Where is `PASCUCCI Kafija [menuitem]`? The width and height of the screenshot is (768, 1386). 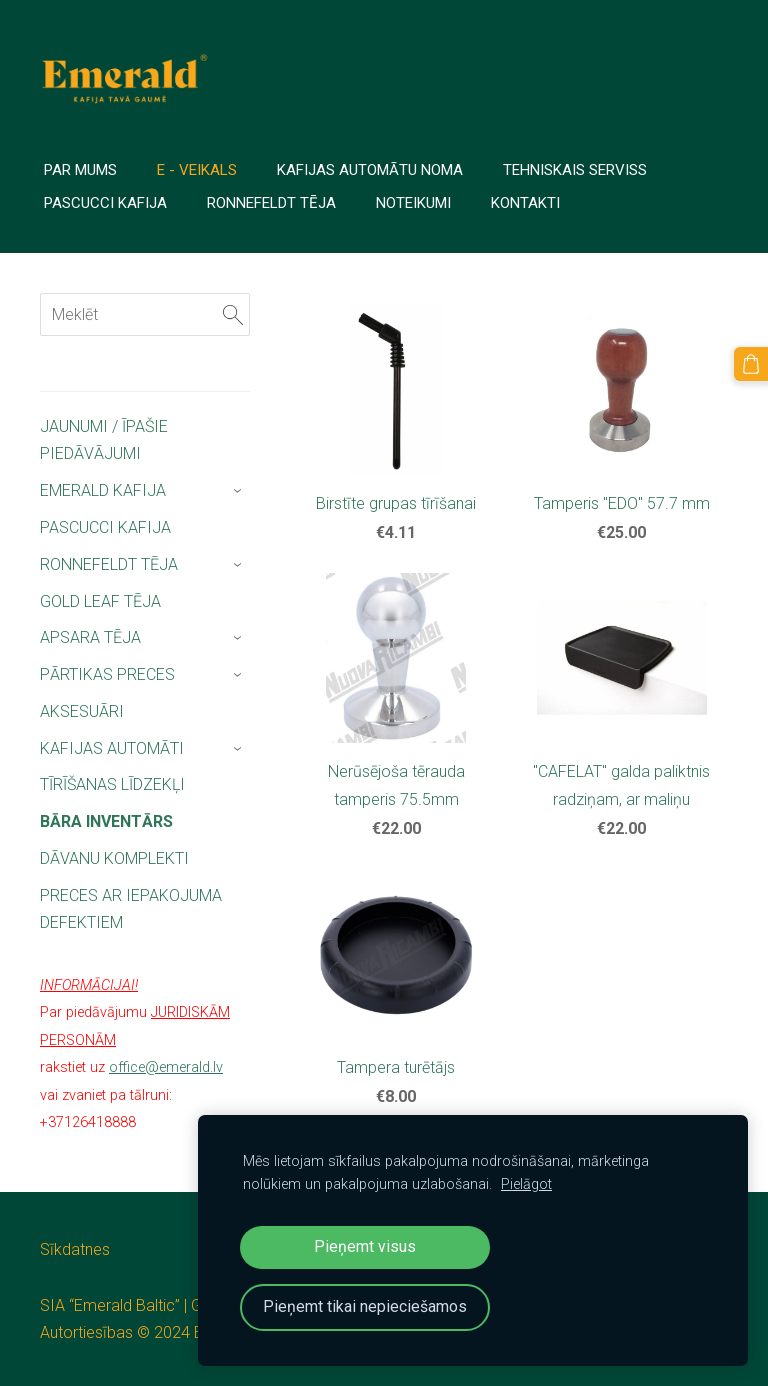
PASCUCCI Kafija [menuitem] is located at coordinates (105, 203).